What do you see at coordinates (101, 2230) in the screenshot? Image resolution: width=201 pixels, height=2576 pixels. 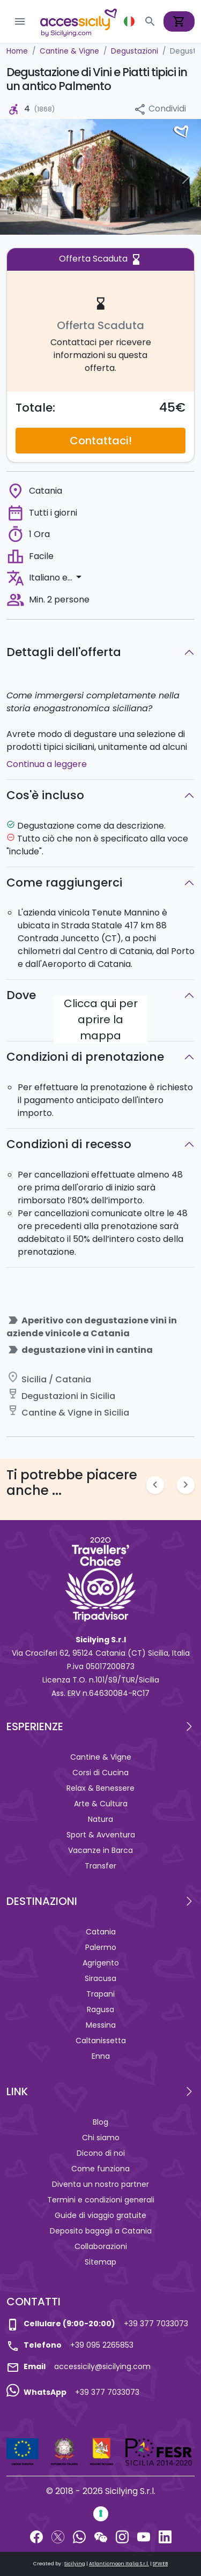 I see `Deposito bagagli a Catania` at bounding box center [101, 2230].